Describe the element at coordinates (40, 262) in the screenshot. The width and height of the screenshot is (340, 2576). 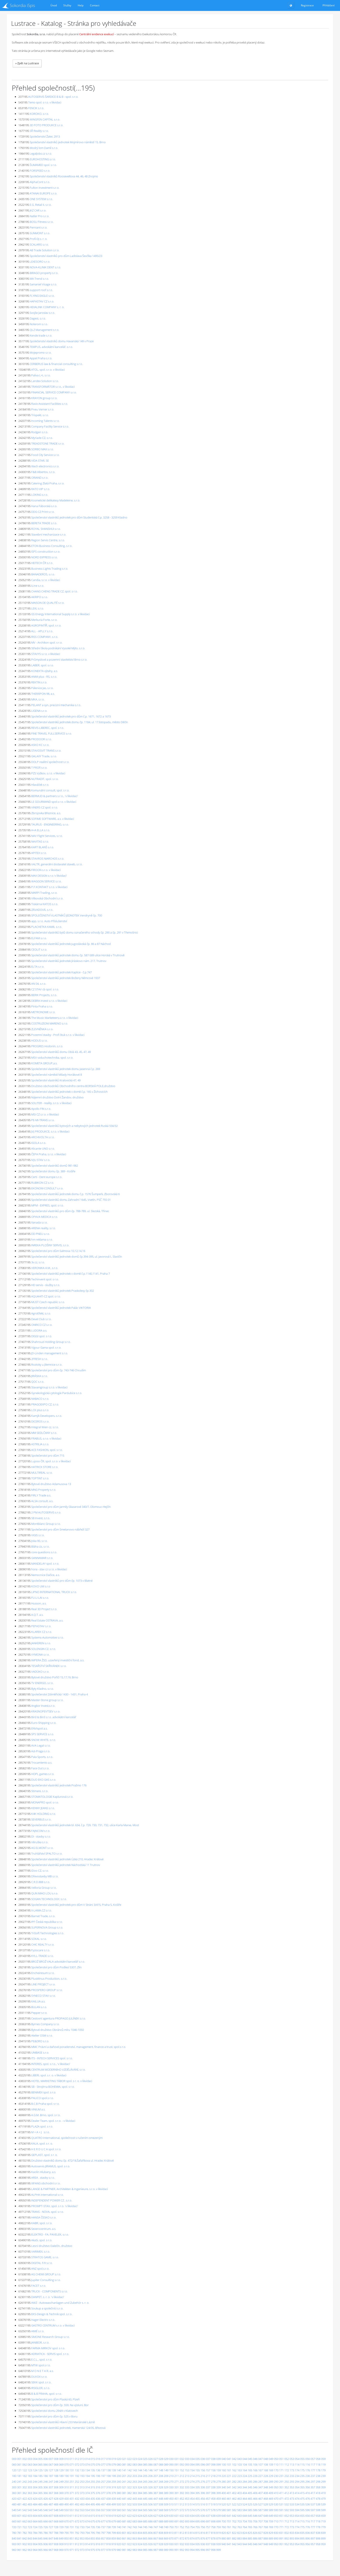
I see `LEXESORO s.r.o.` at that location.